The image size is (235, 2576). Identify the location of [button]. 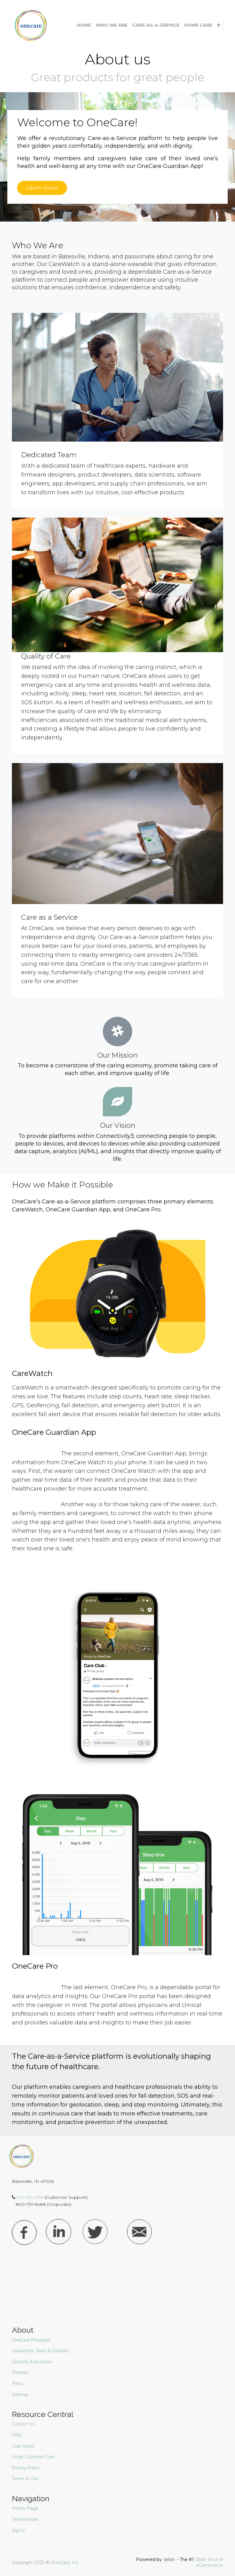
(218, 25).